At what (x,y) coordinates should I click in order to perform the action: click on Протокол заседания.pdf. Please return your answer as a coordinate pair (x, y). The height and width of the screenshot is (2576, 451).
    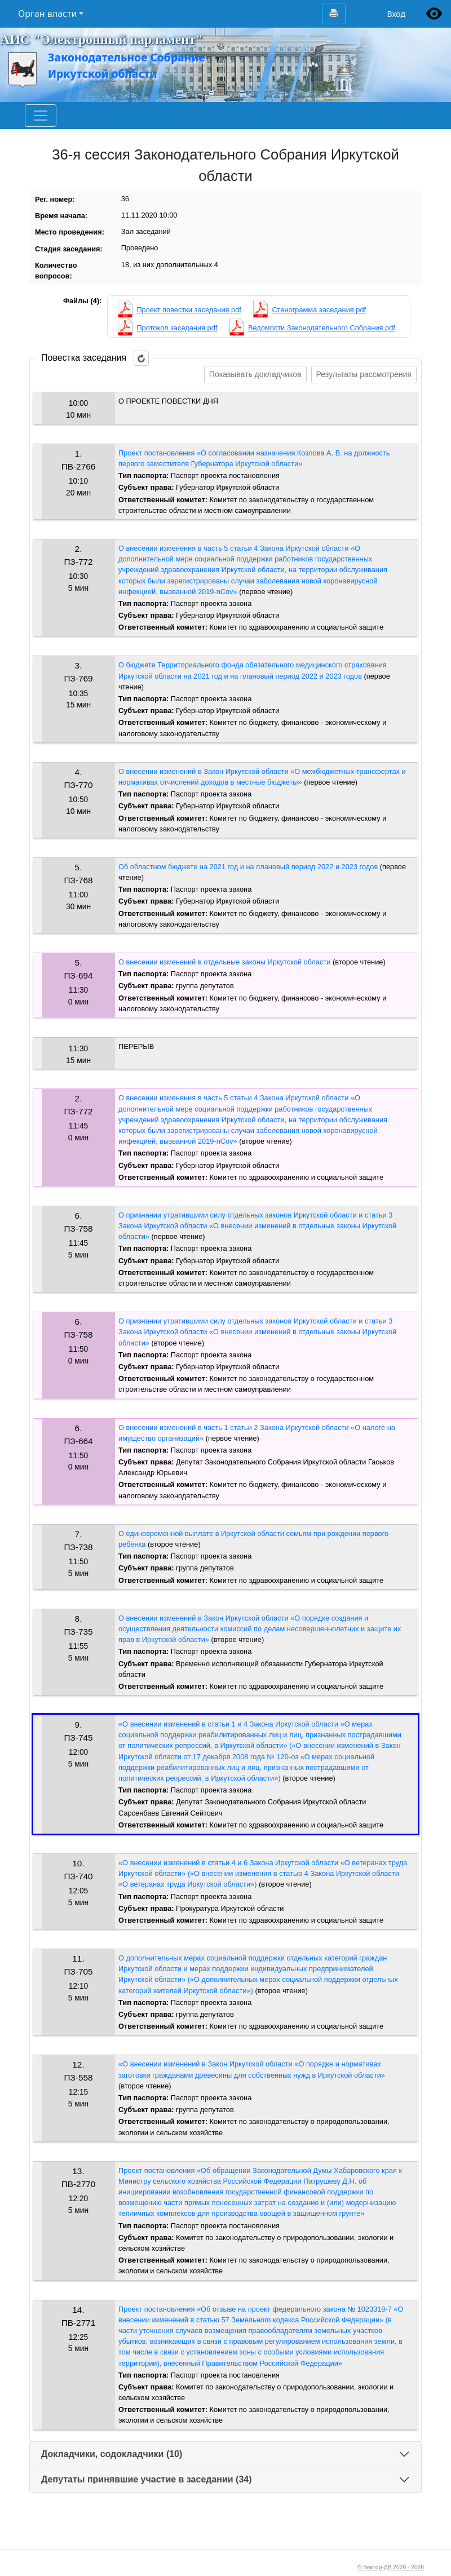
    Looking at the image, I should click on (176, 328).